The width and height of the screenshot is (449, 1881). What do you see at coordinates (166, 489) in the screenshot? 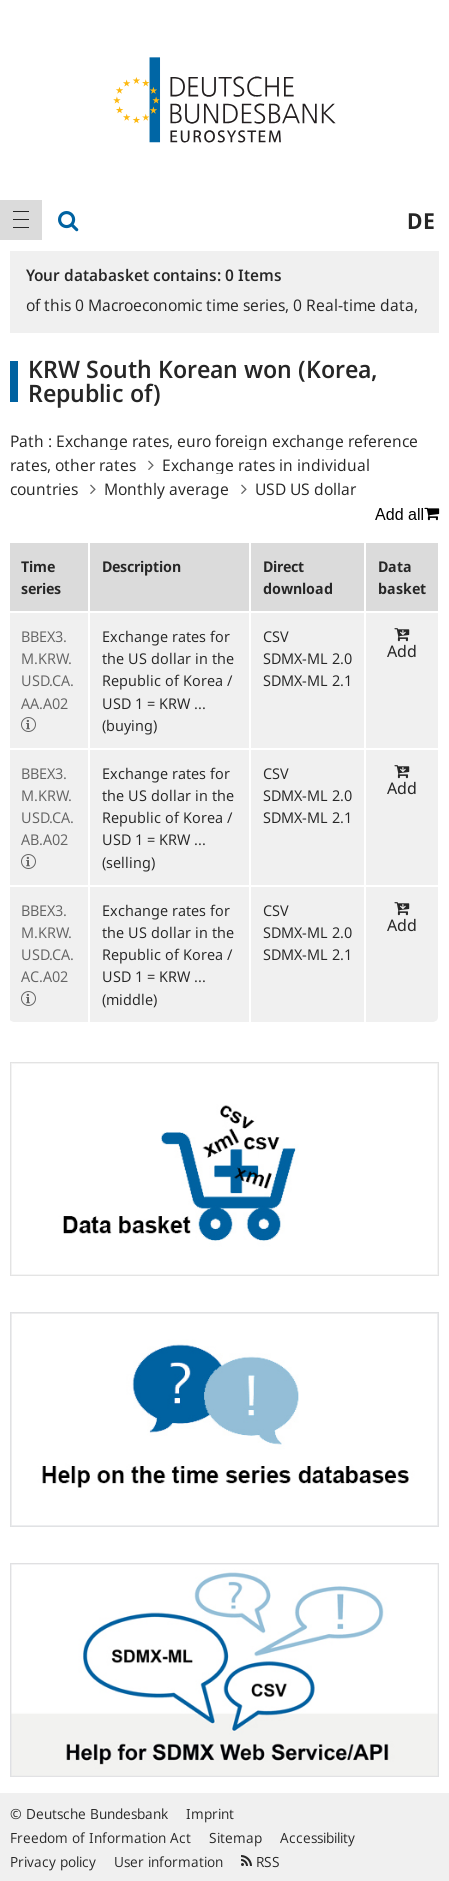
I see `Monthly average` at bounding box center [166, 489].